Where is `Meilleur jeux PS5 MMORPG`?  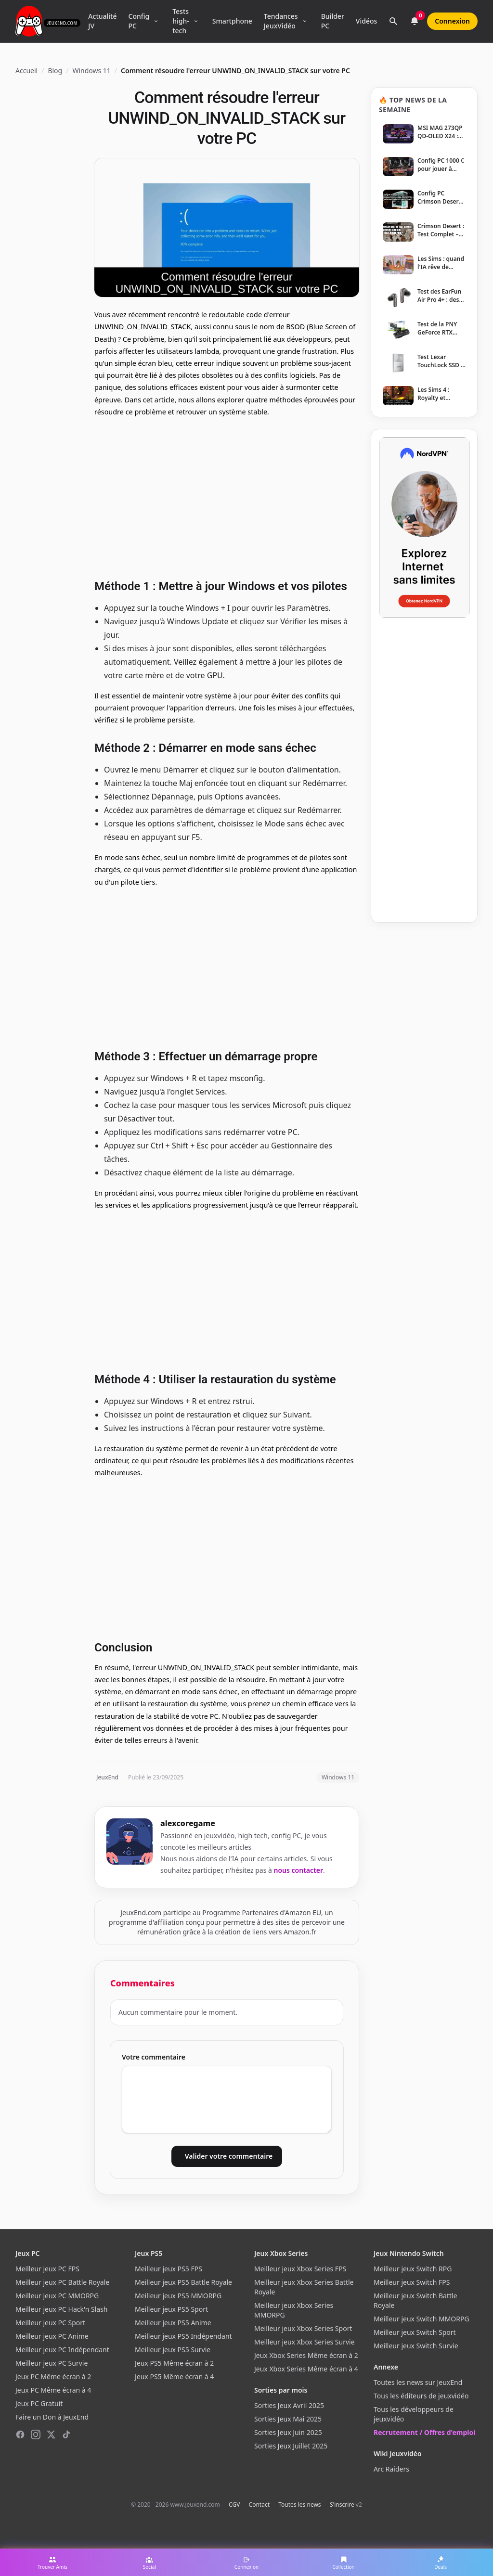 Meilleur jeux PS5 MMORPG is located at coordinates (178, 2295).